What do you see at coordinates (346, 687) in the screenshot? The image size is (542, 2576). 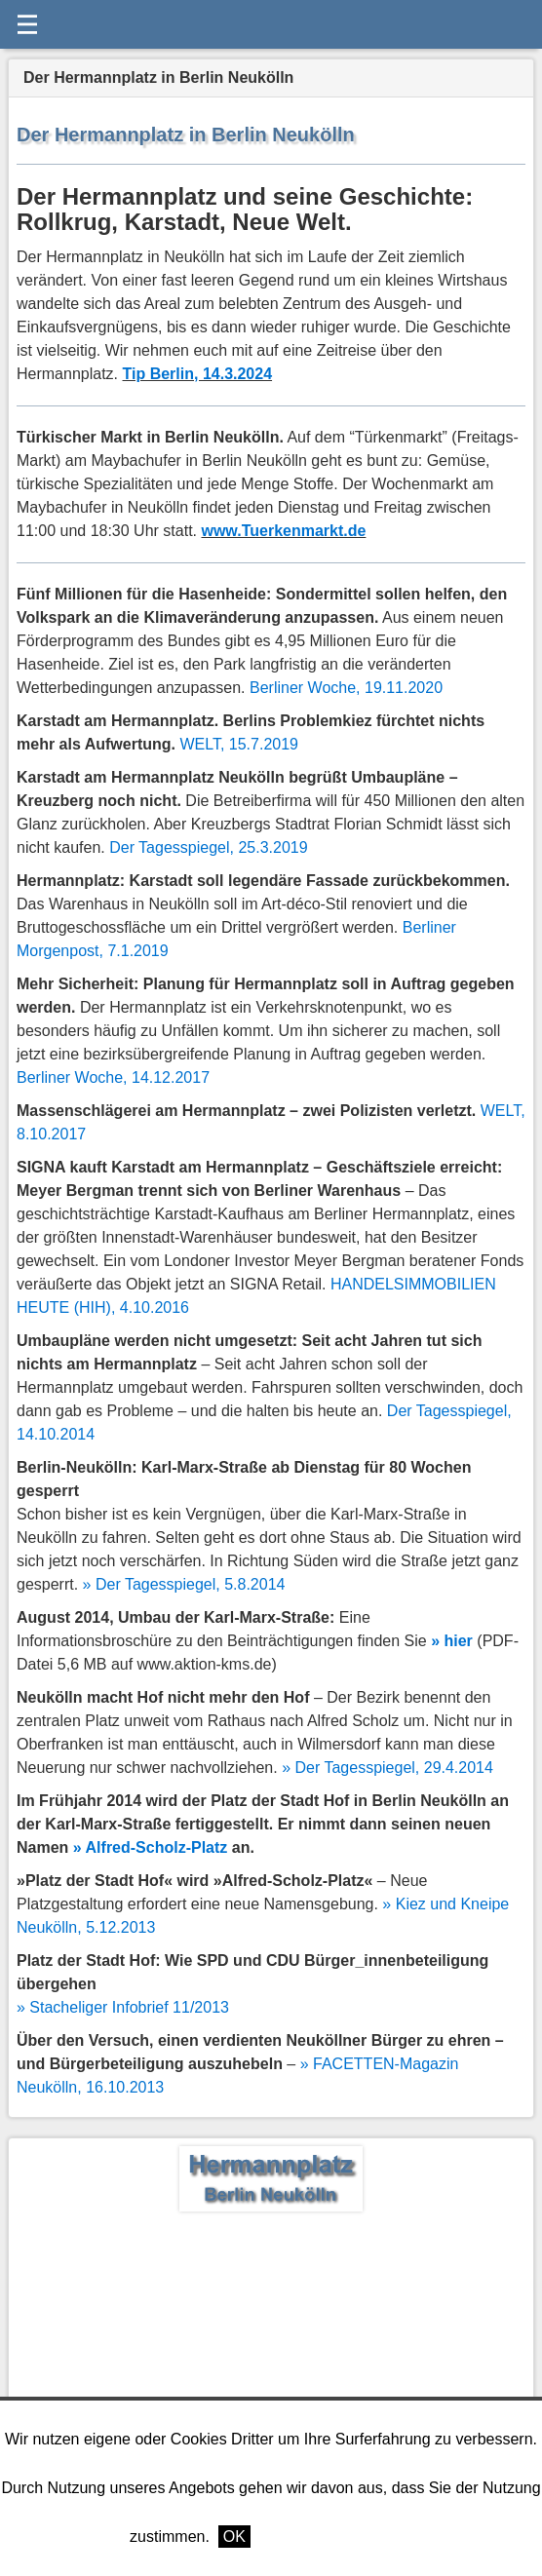 I see `Berliner Woche, 19.11.2020` at bounding box center [346, 687].